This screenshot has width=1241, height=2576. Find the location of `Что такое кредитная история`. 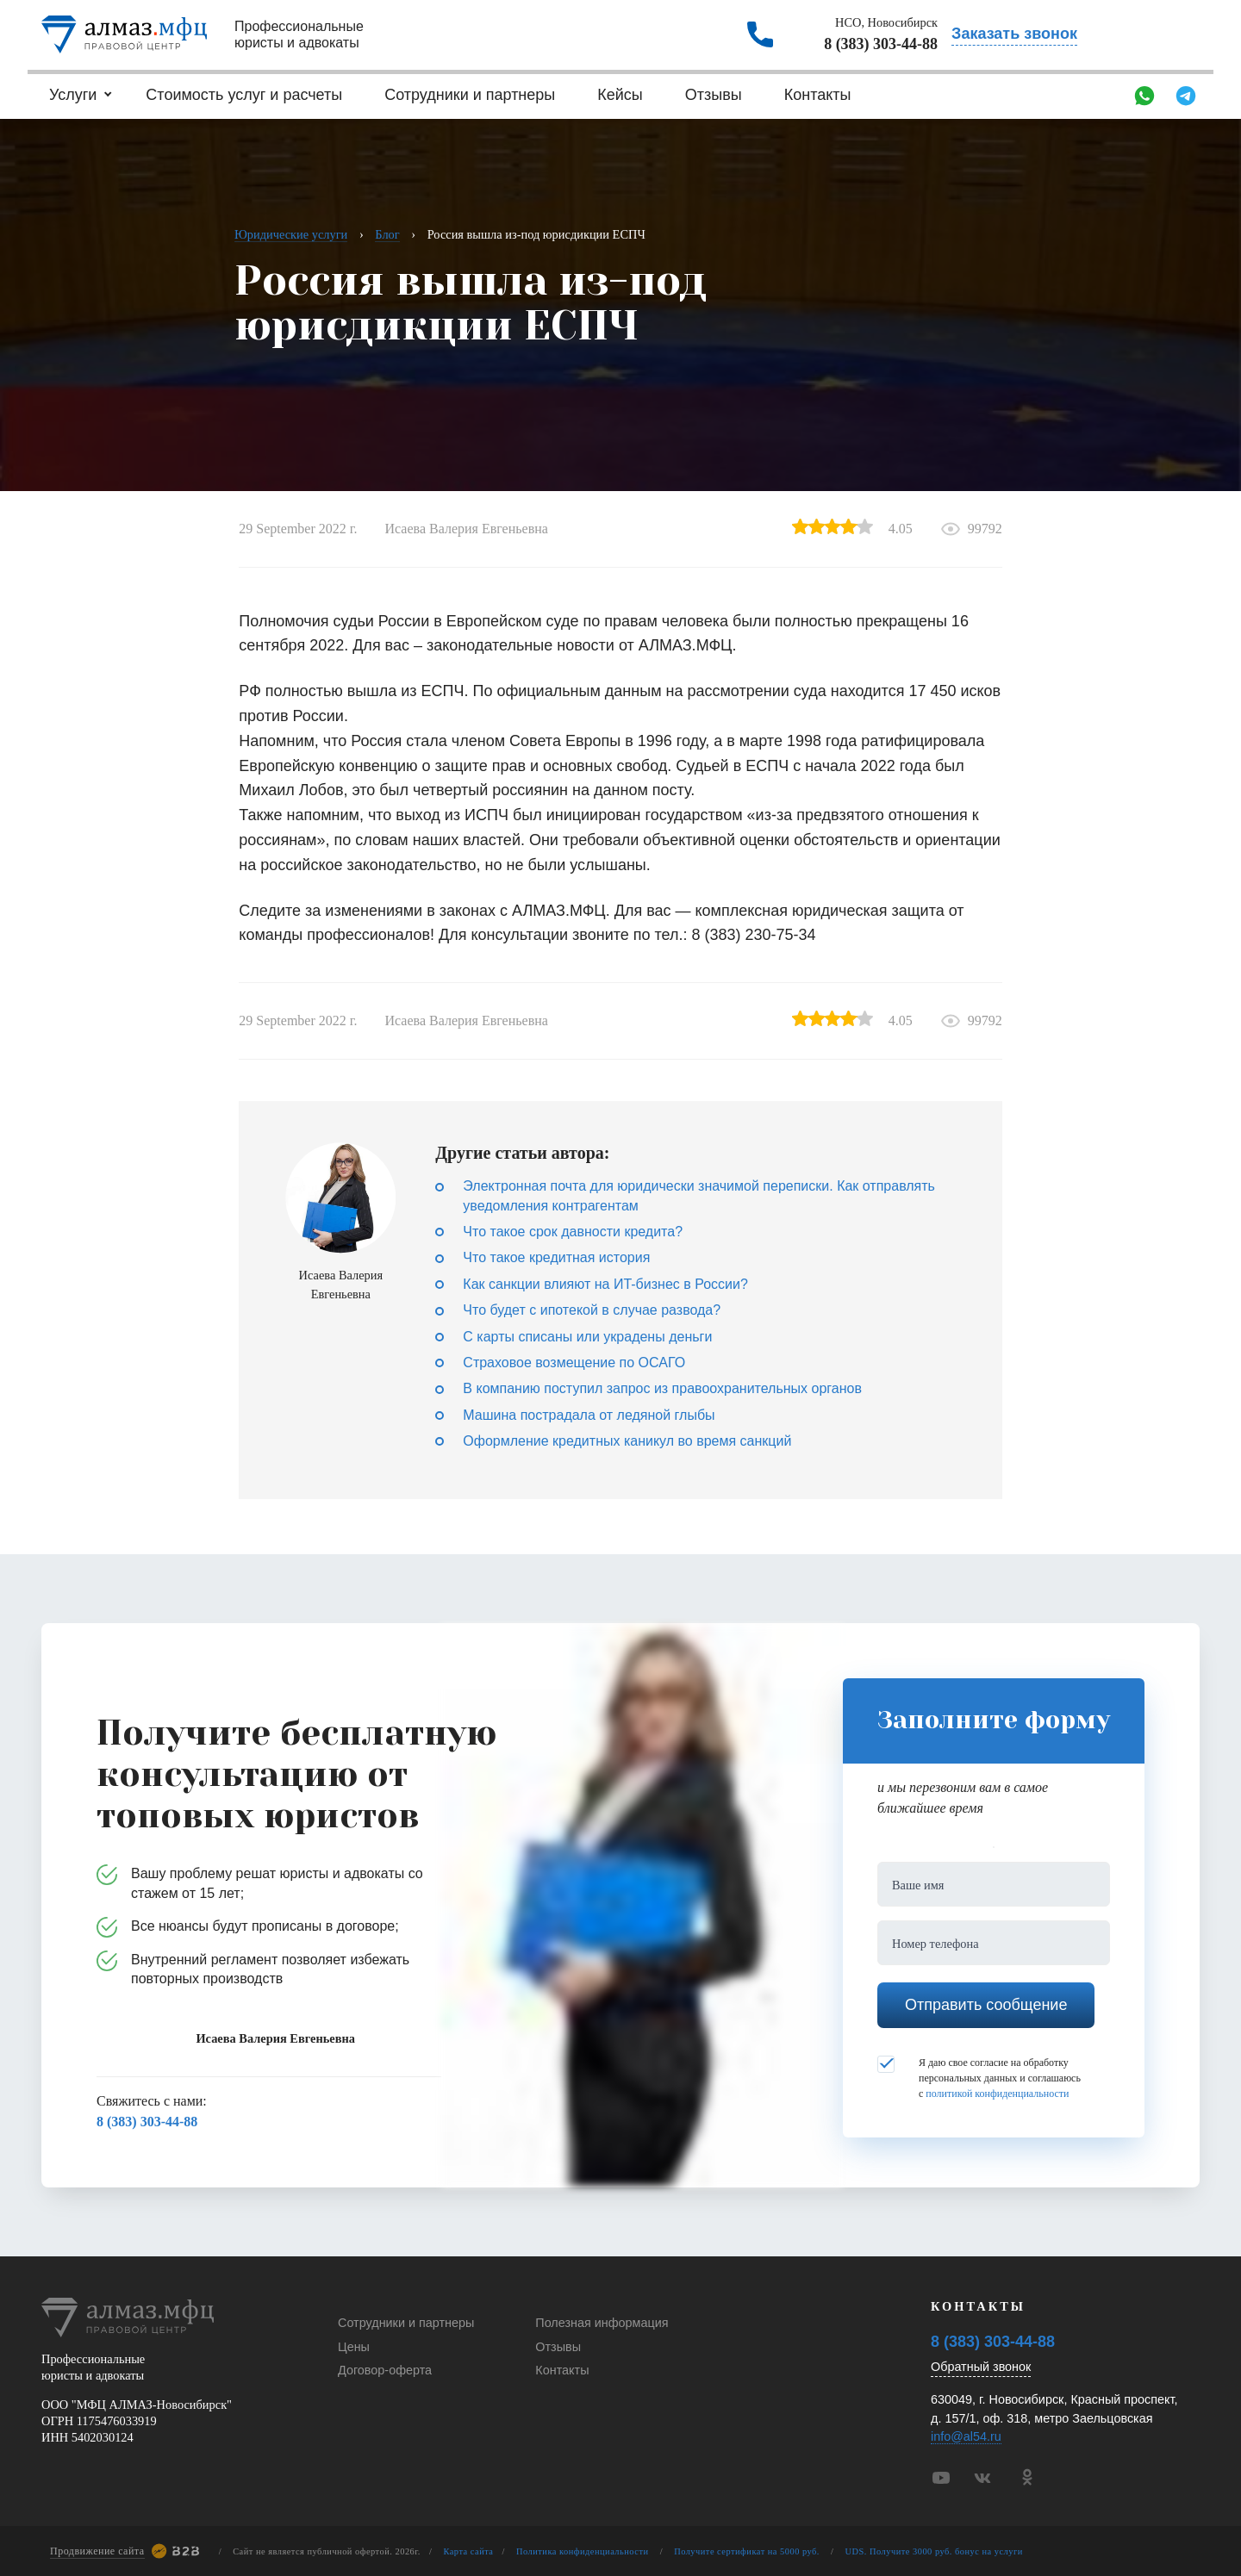

Что такое кредитная история is located at coordinates (556, 1257).